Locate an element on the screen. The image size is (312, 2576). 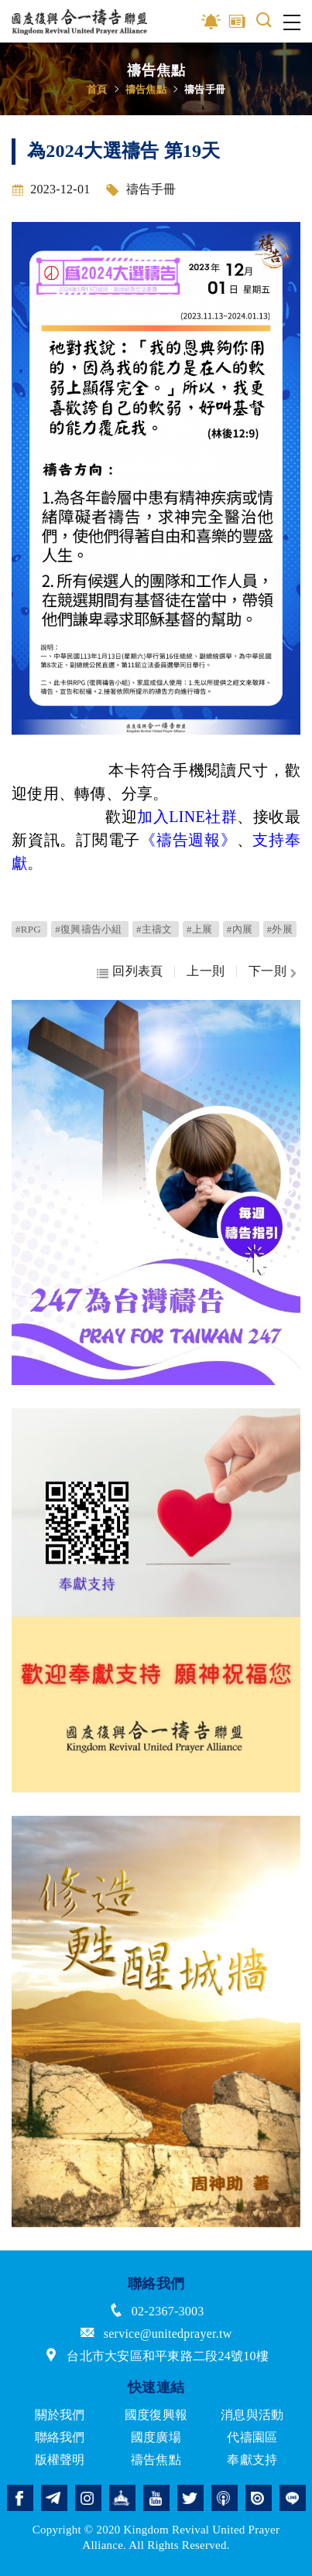
國度廣場 is located at coordinates (156, 2437).